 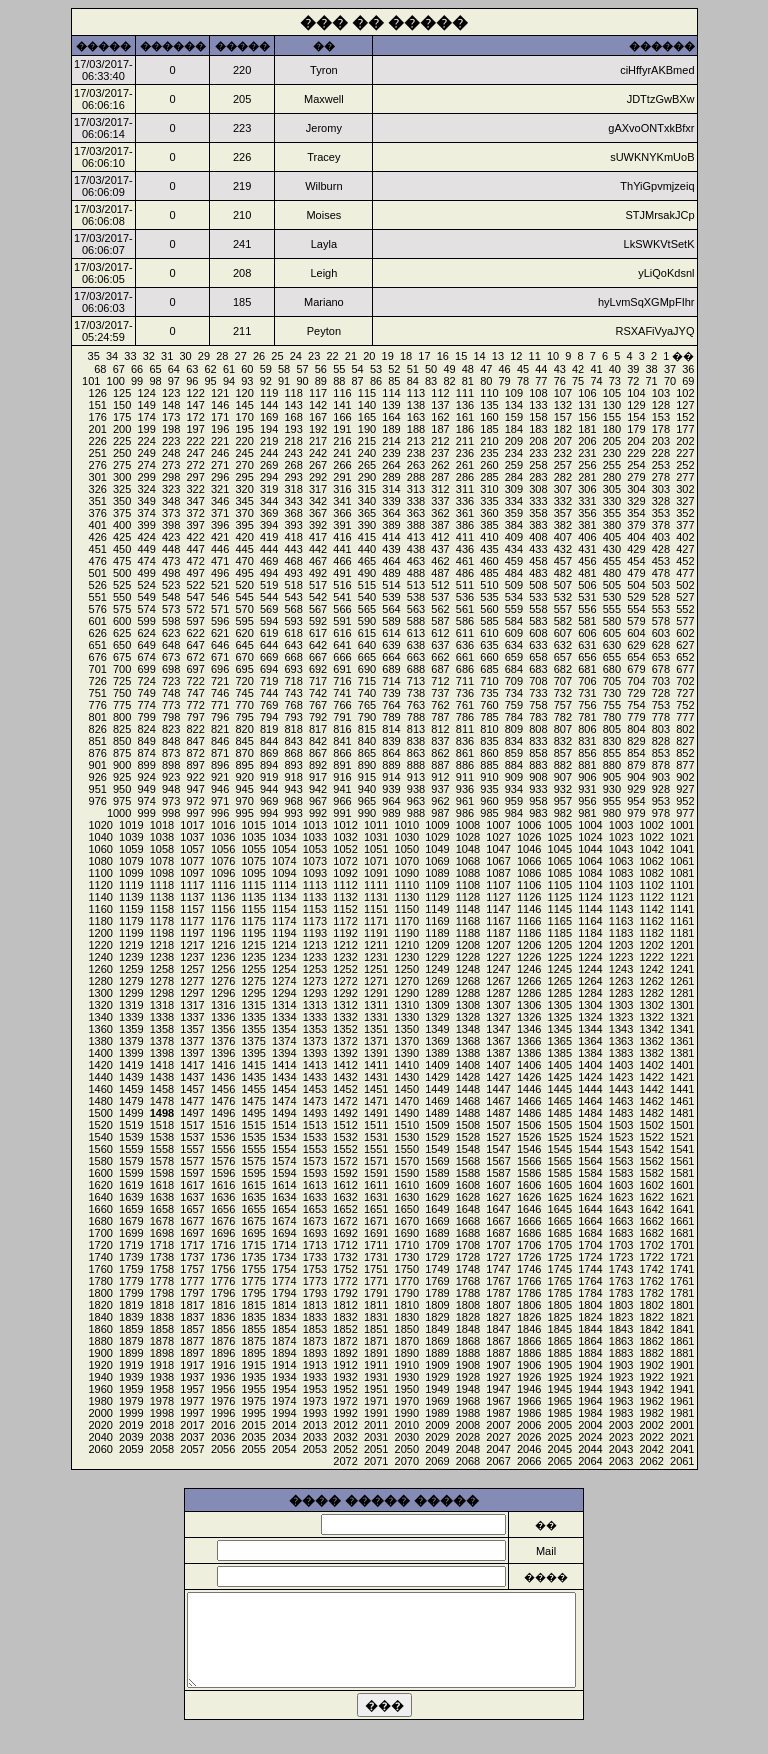 What do you see at coordinates (465, 597) in the screenshot?
I see `536` at bounding box center [465, 597].